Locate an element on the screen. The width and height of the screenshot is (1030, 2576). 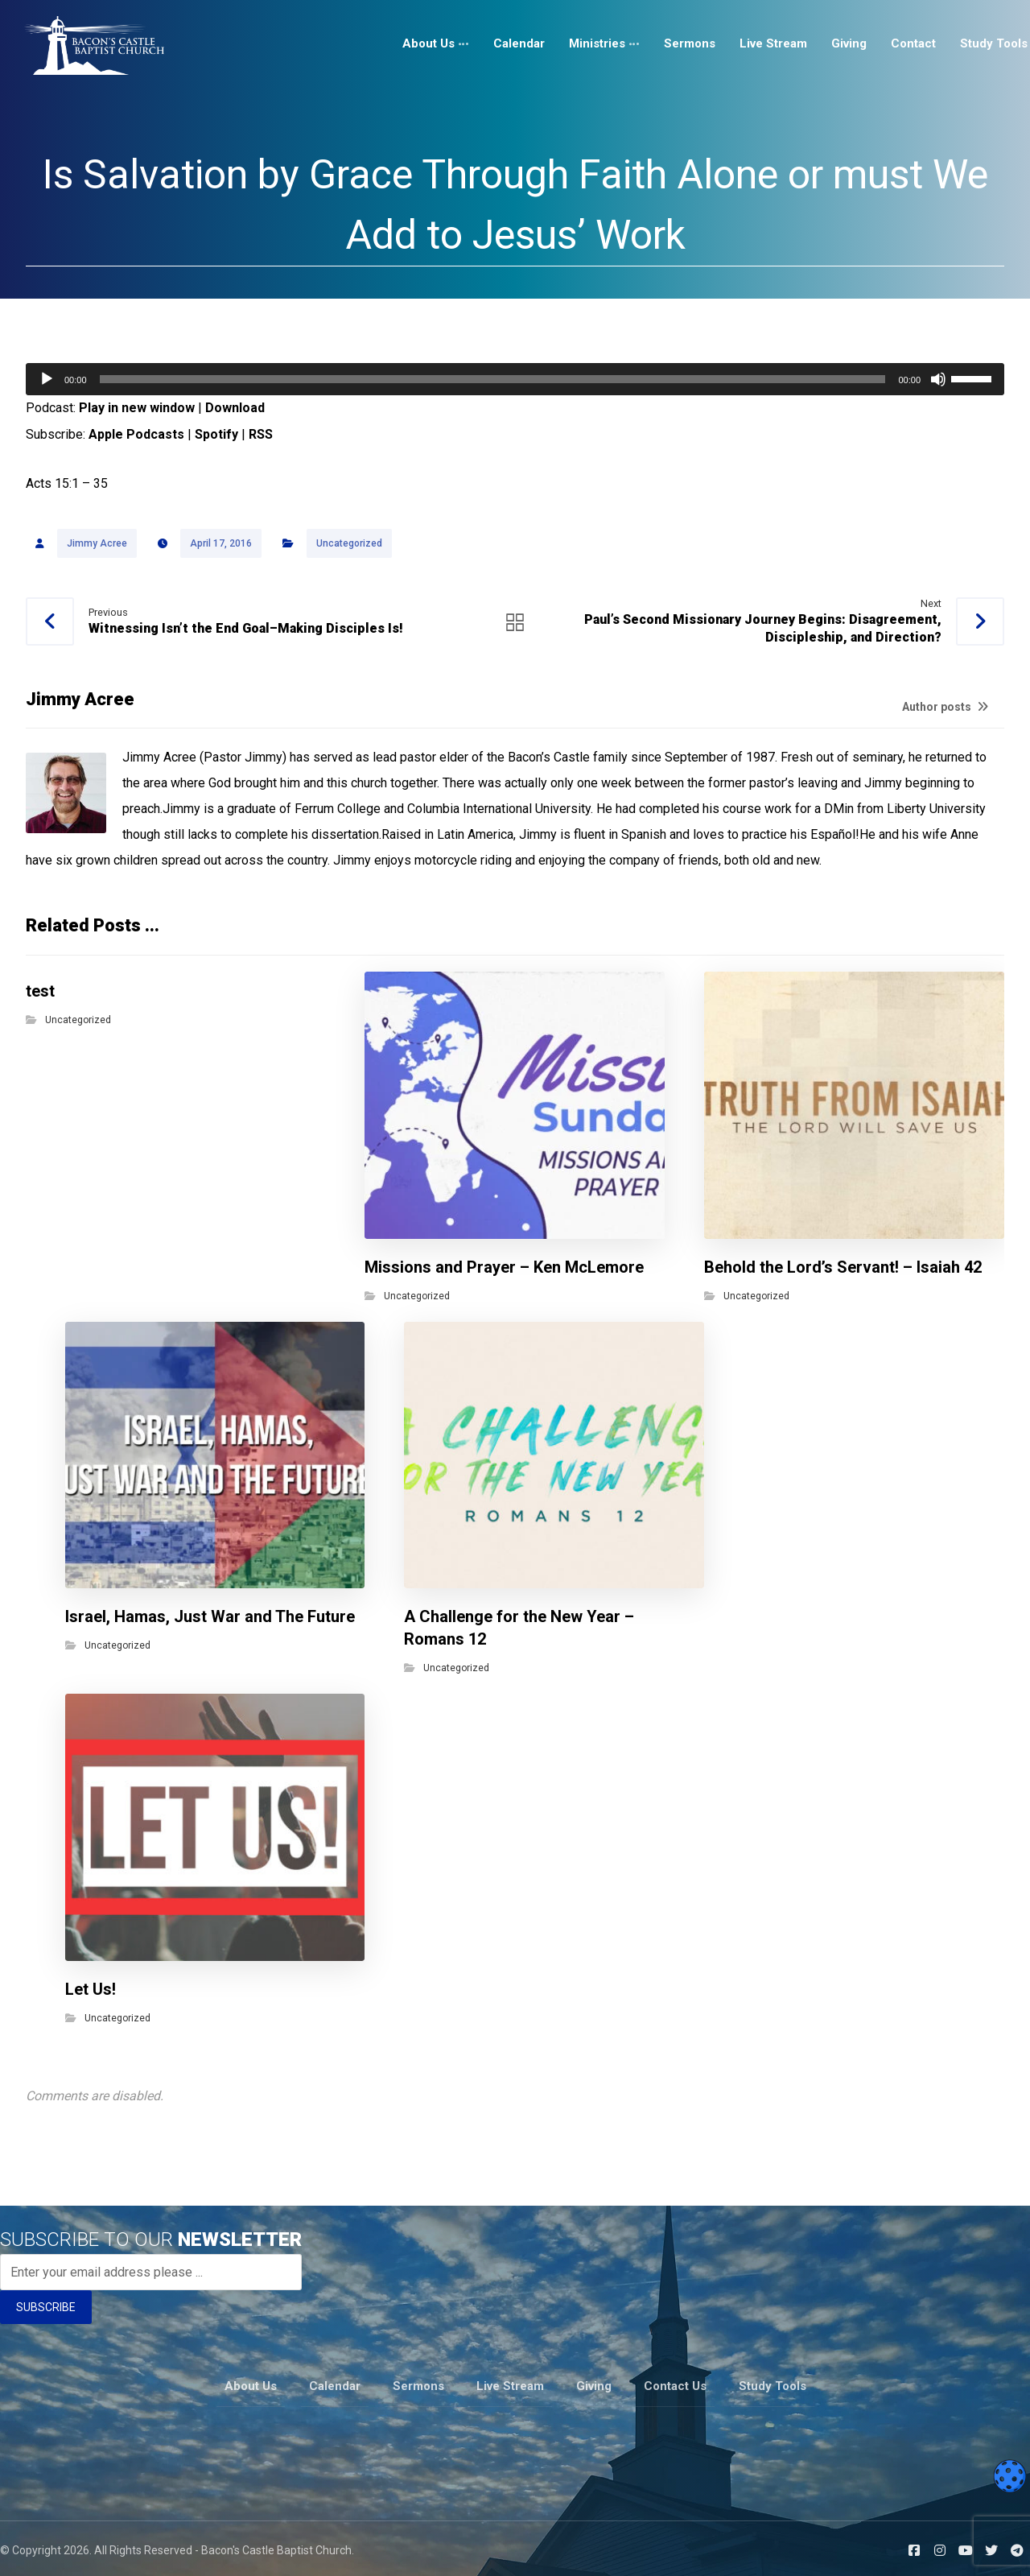
[slider] is located at coordinates (493, 379).